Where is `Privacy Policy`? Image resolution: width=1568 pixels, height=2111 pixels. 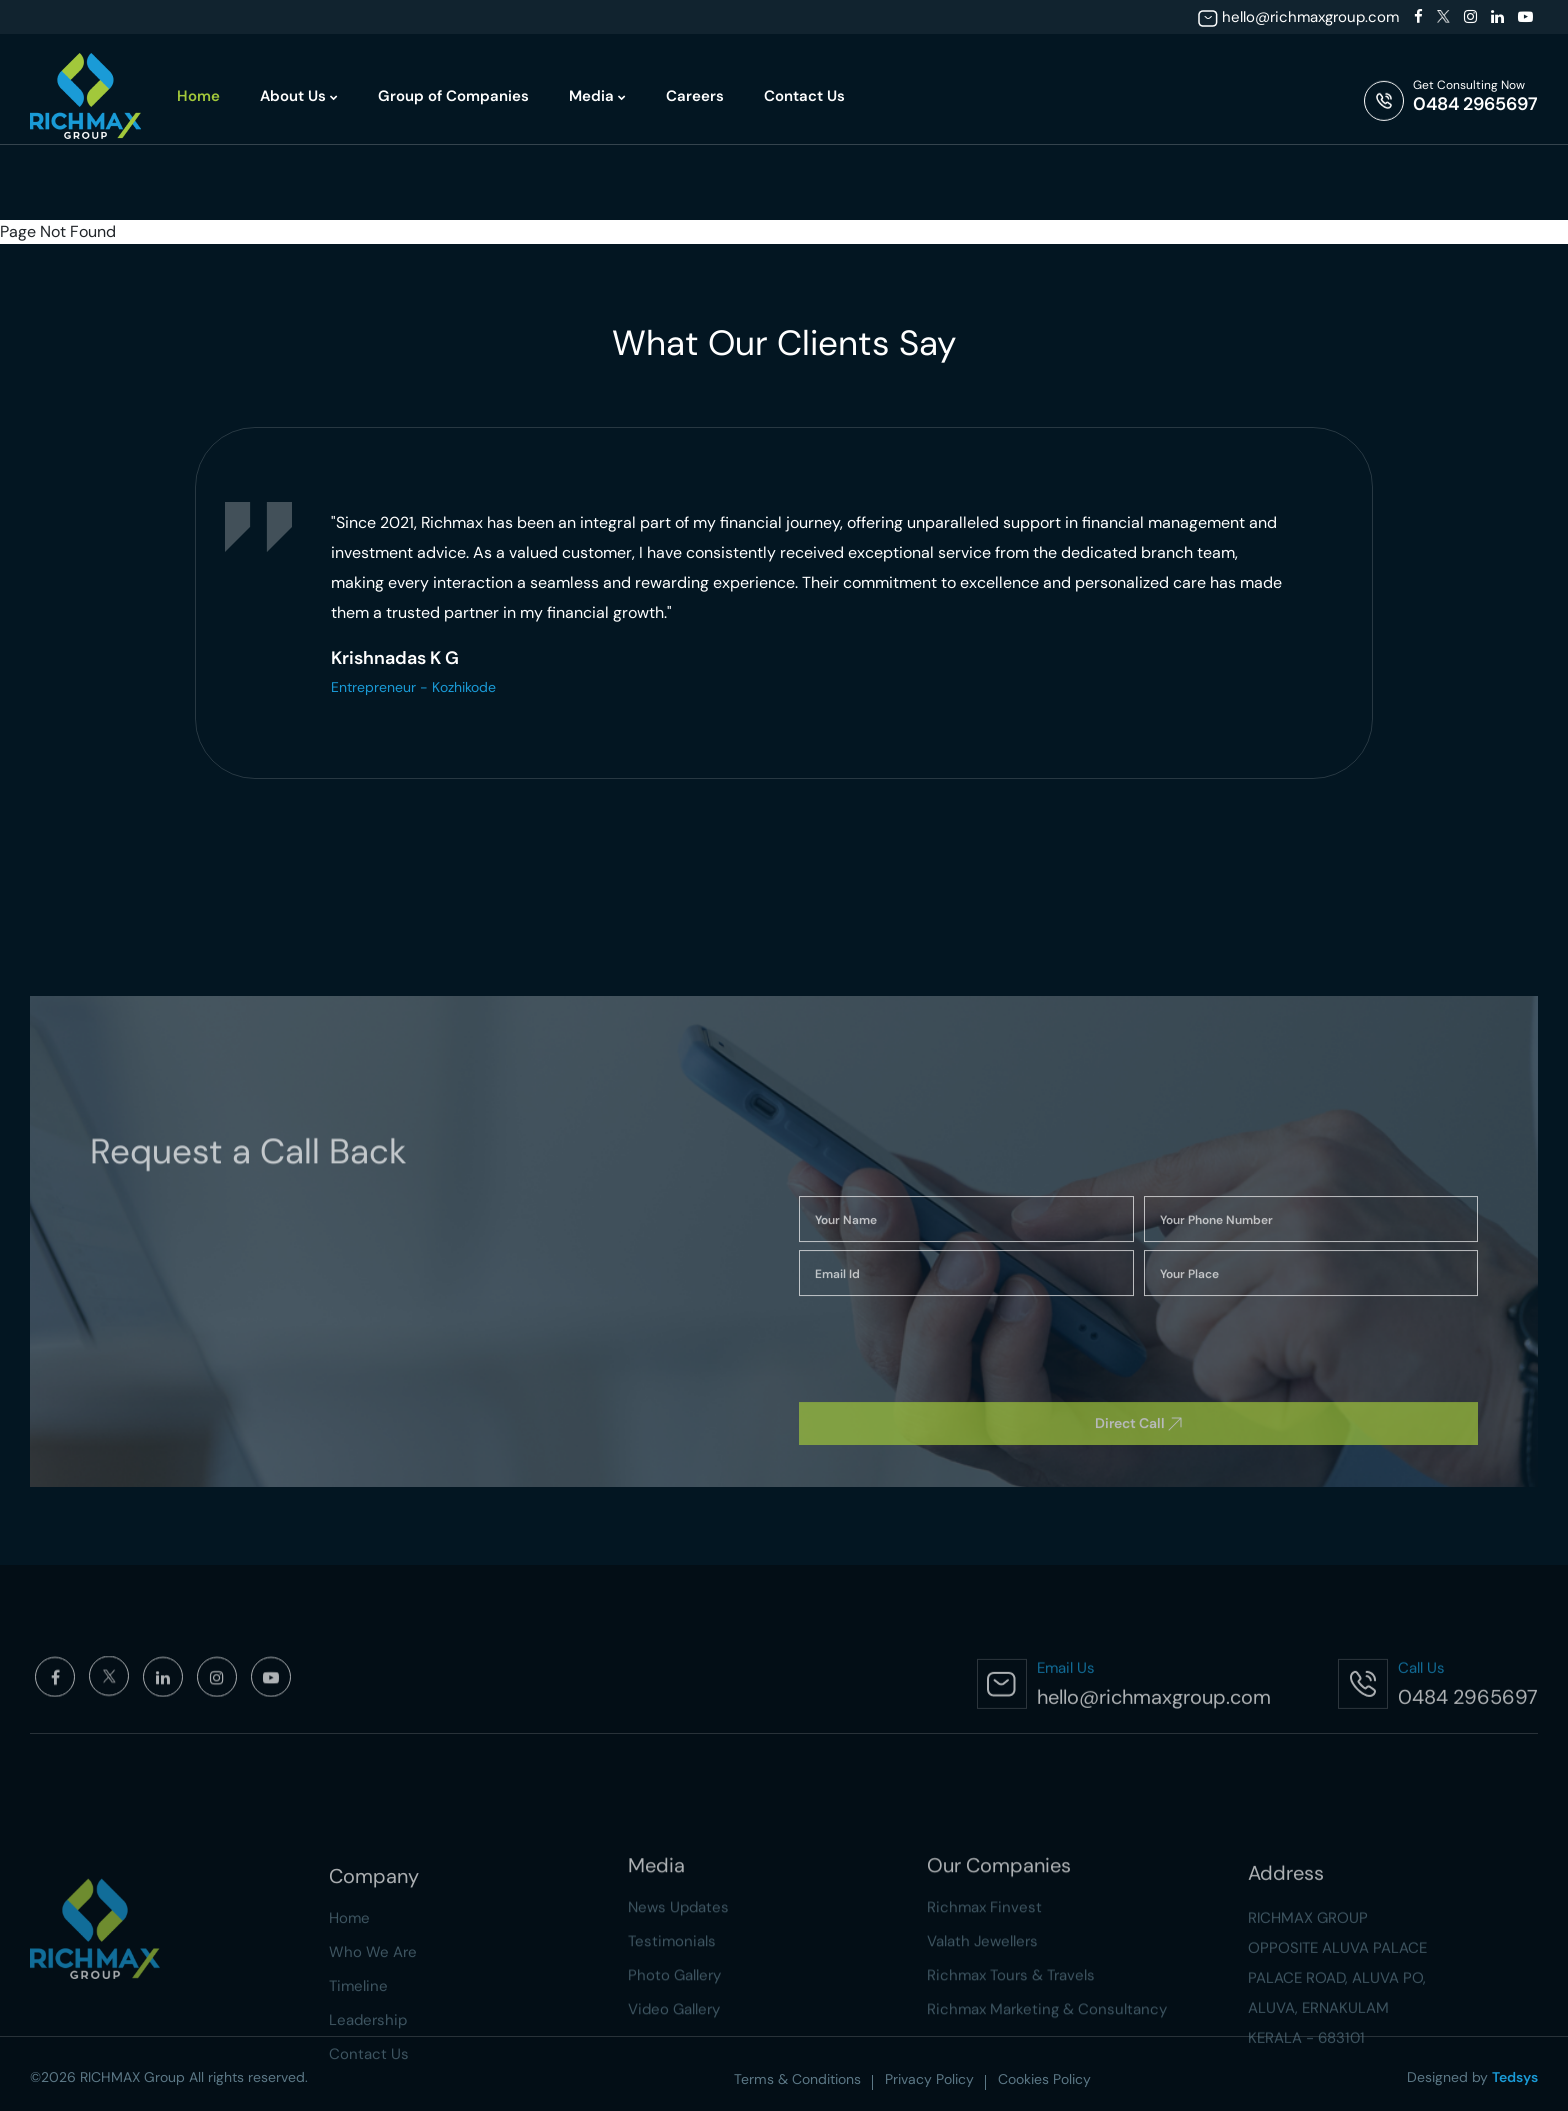
Privacy Policy is located at coordinates (929, 2079).